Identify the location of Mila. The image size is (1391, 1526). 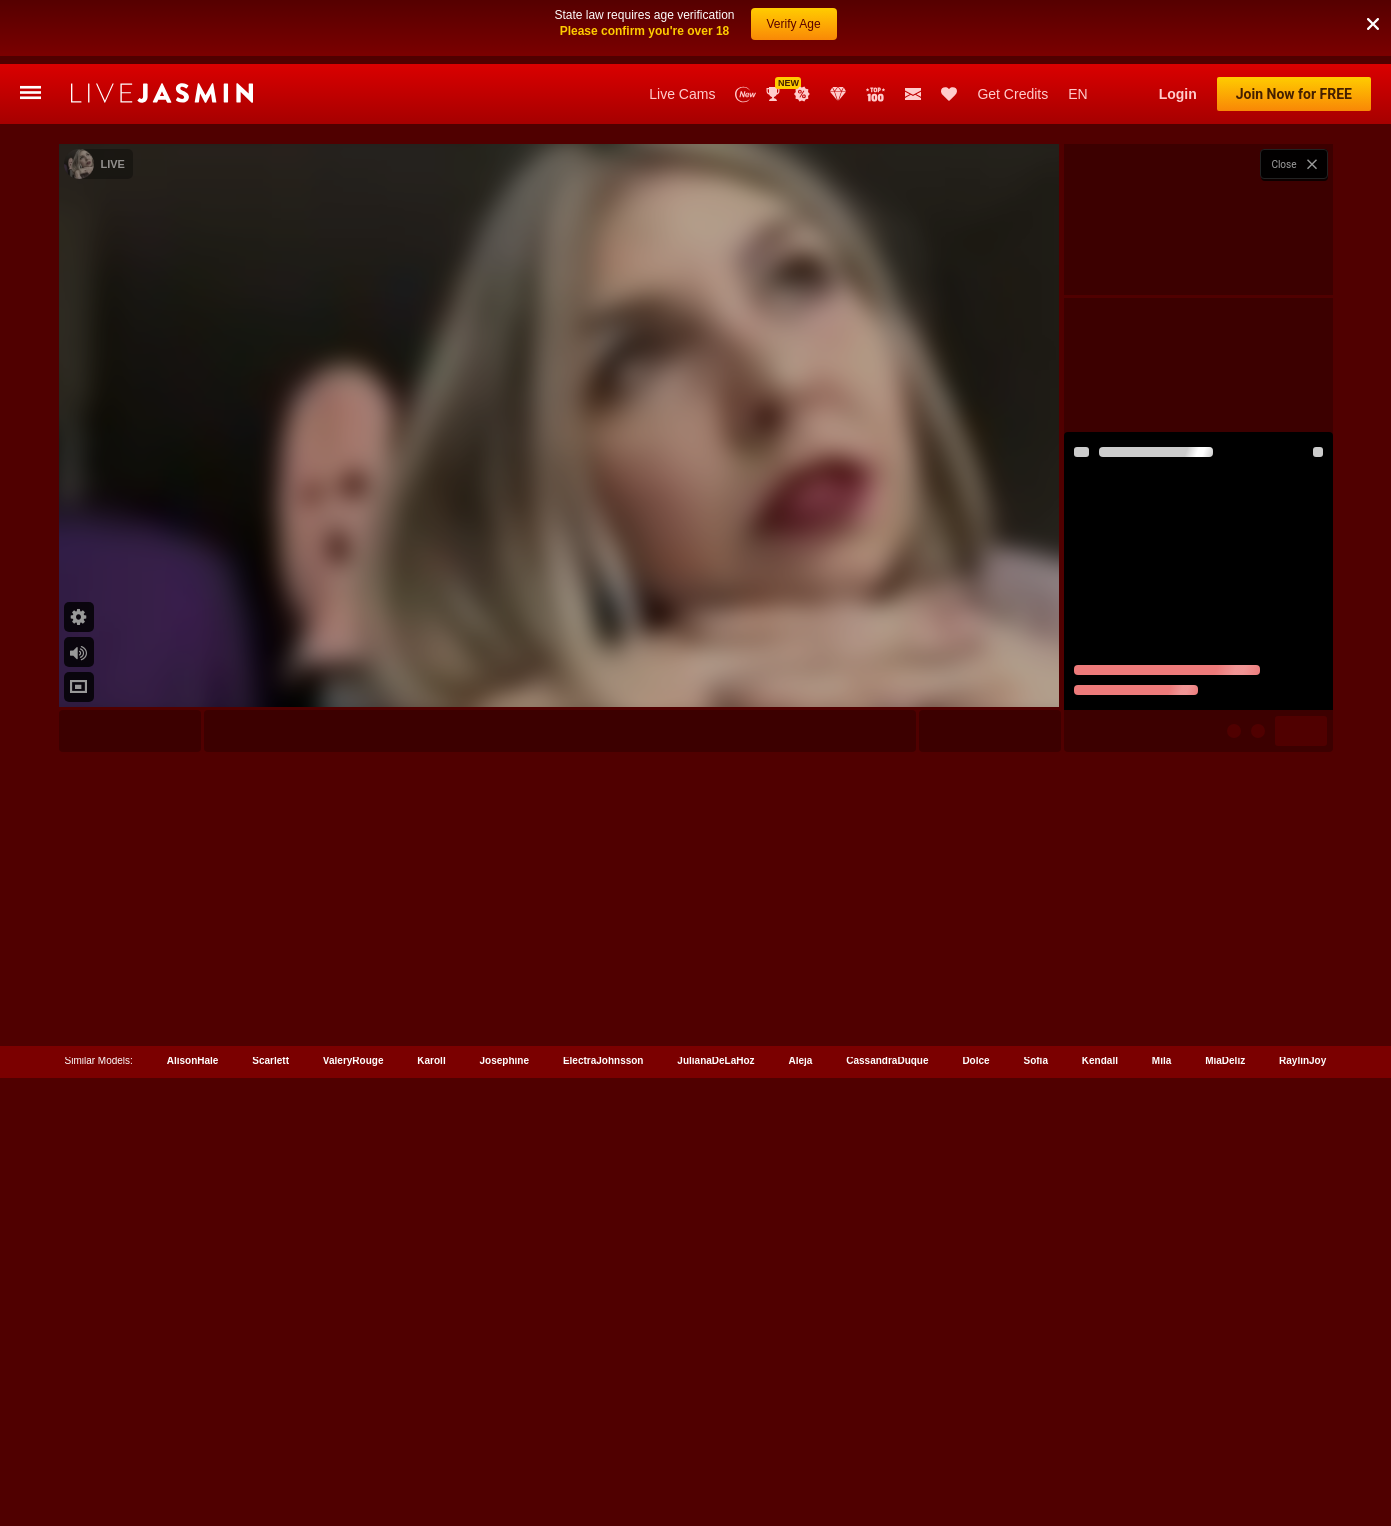
(1161, 1372).